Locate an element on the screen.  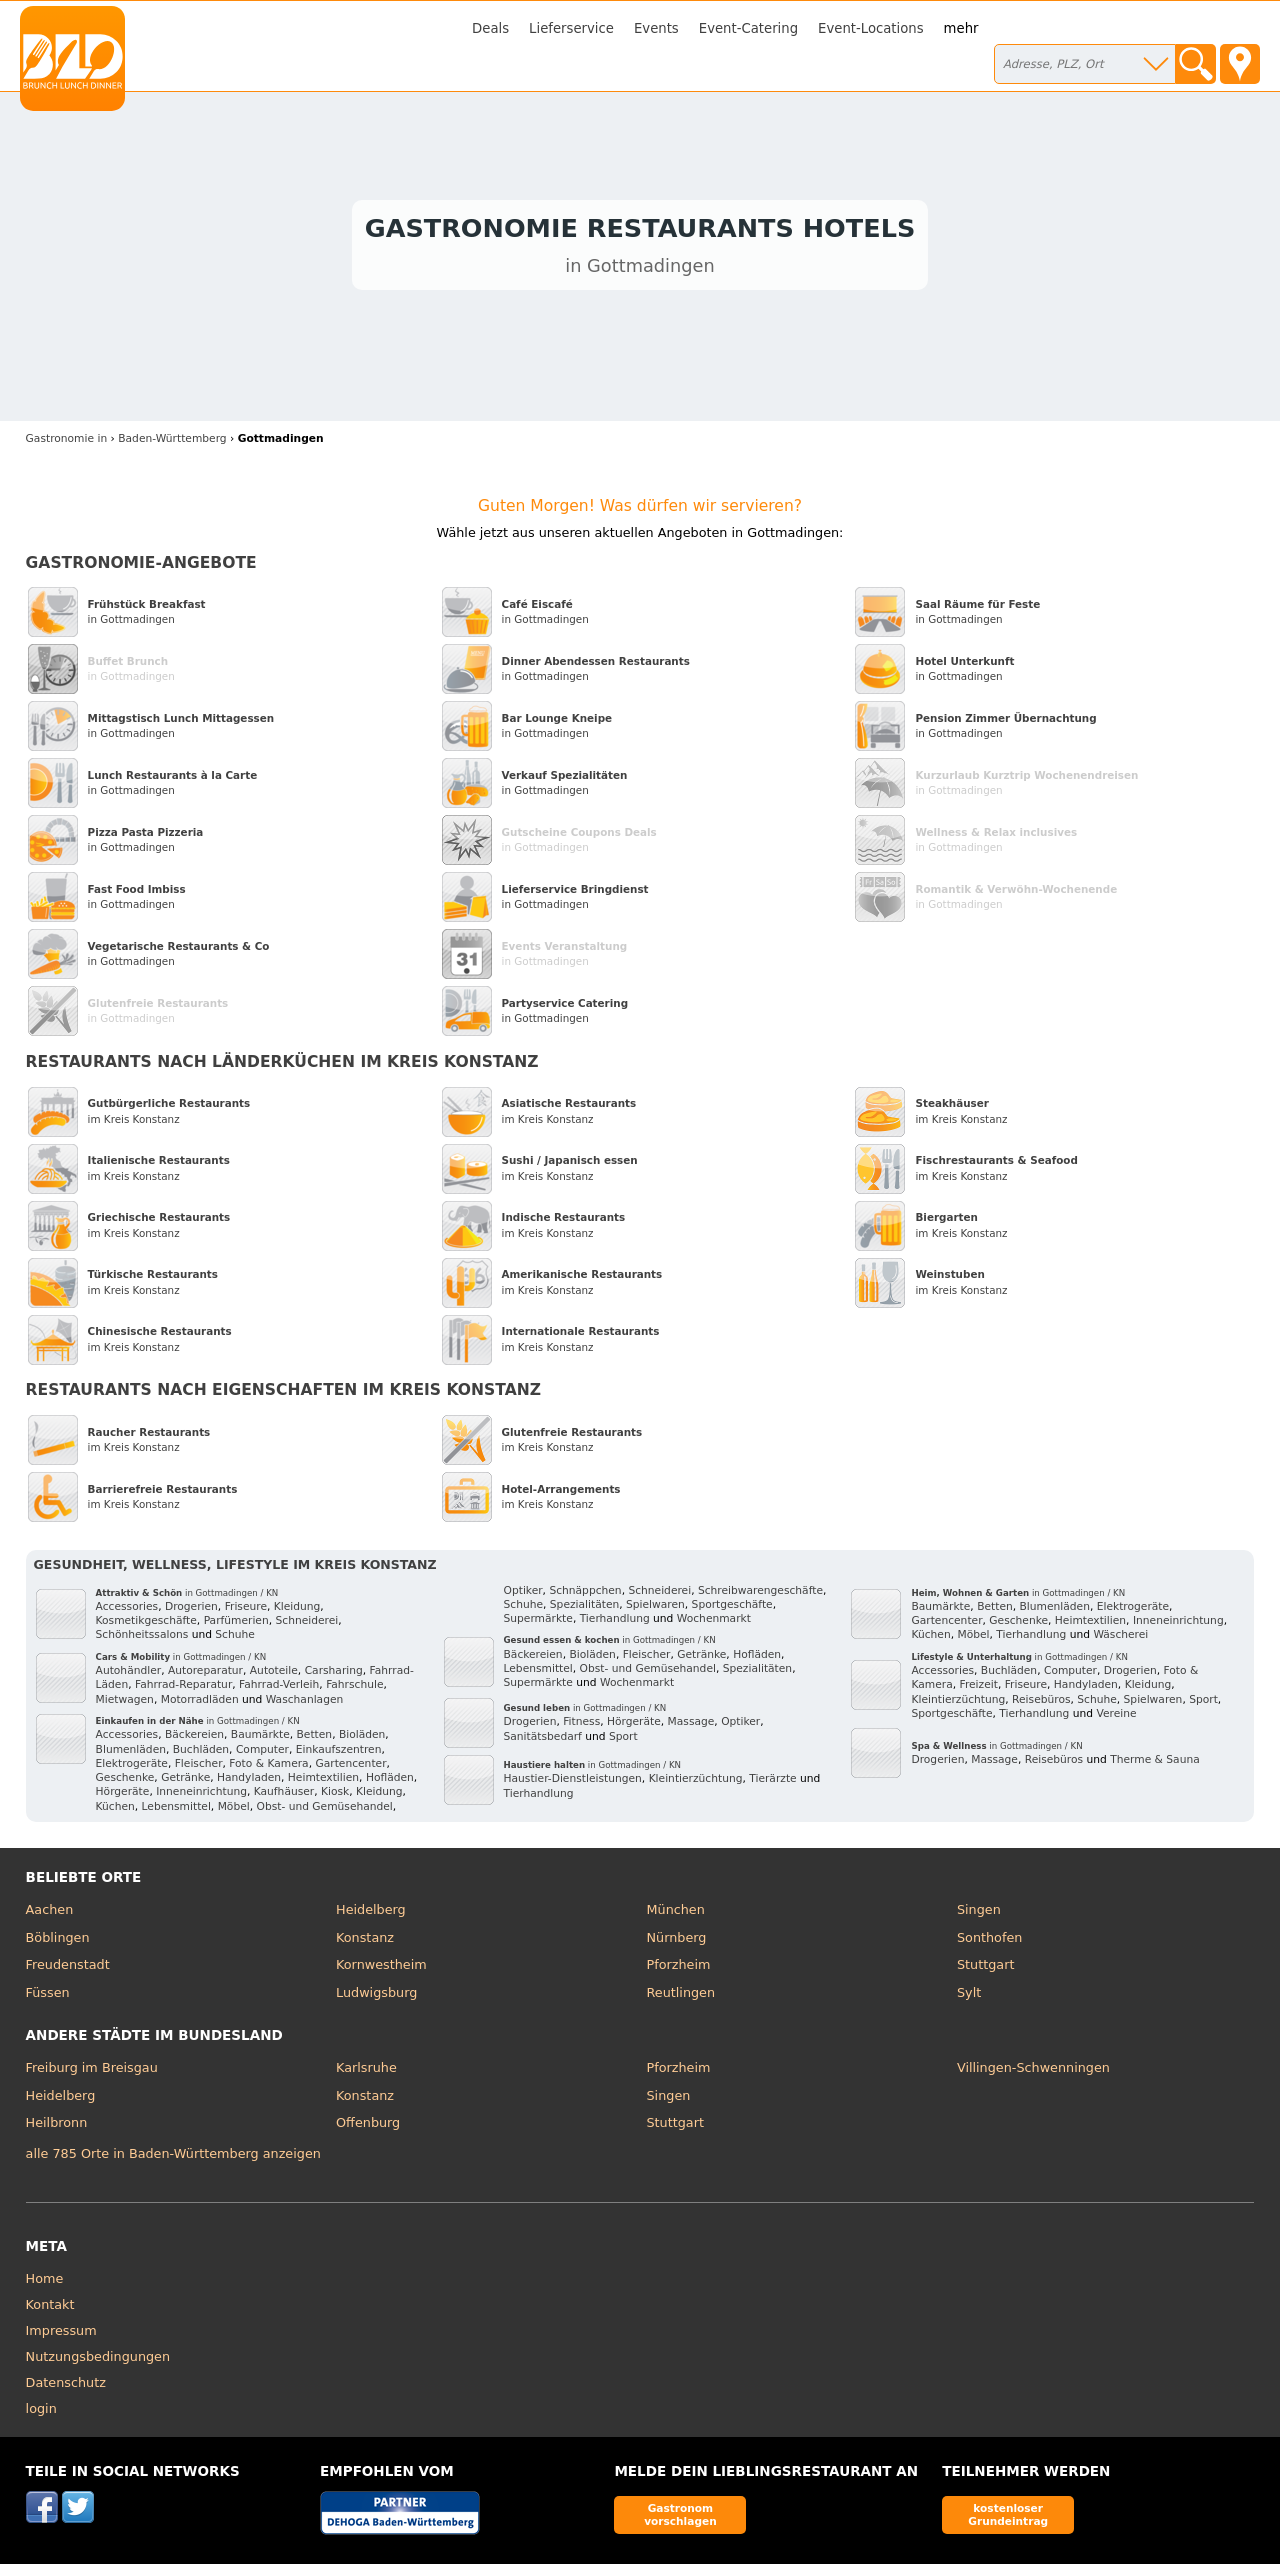
Hörgeräte is located at coordinates (123, 1796).